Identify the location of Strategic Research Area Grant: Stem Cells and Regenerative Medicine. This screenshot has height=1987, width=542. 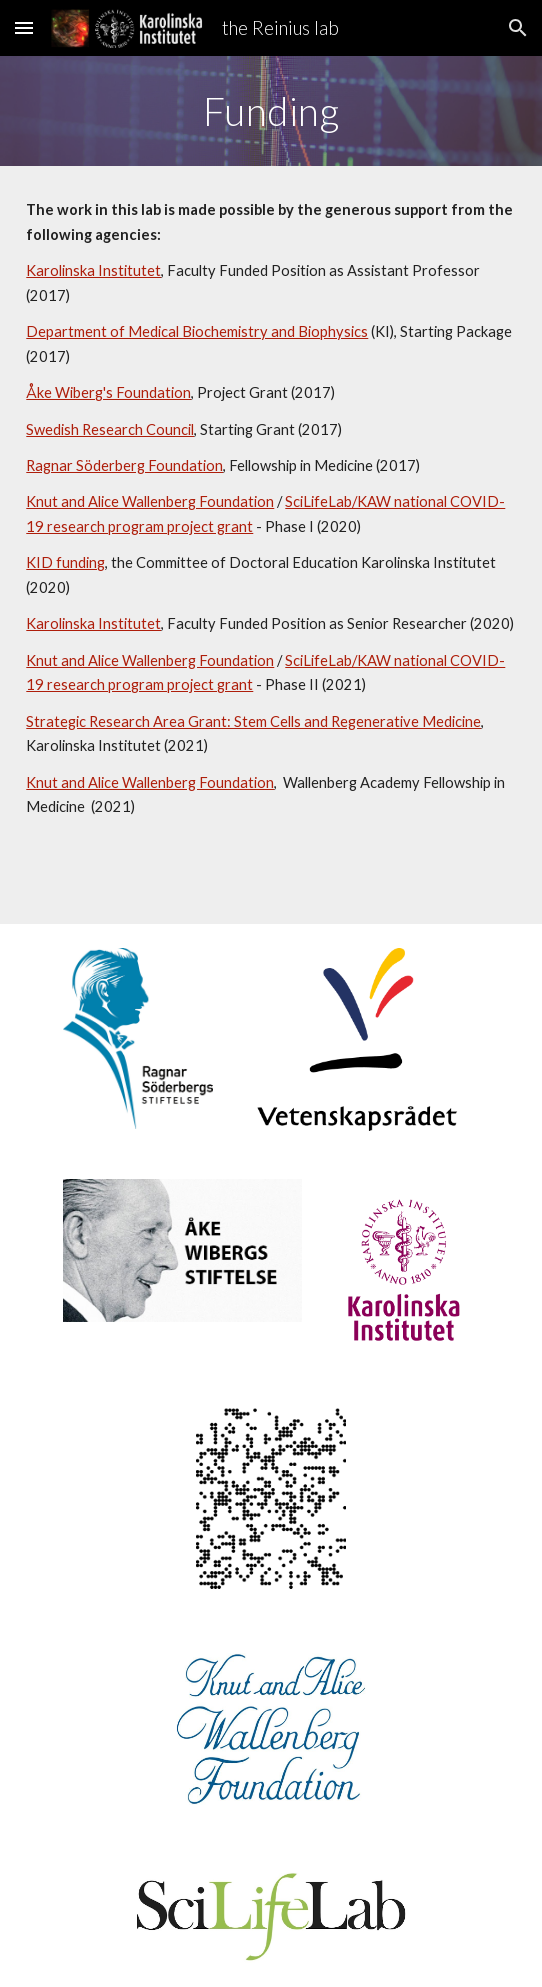
(253, 721).